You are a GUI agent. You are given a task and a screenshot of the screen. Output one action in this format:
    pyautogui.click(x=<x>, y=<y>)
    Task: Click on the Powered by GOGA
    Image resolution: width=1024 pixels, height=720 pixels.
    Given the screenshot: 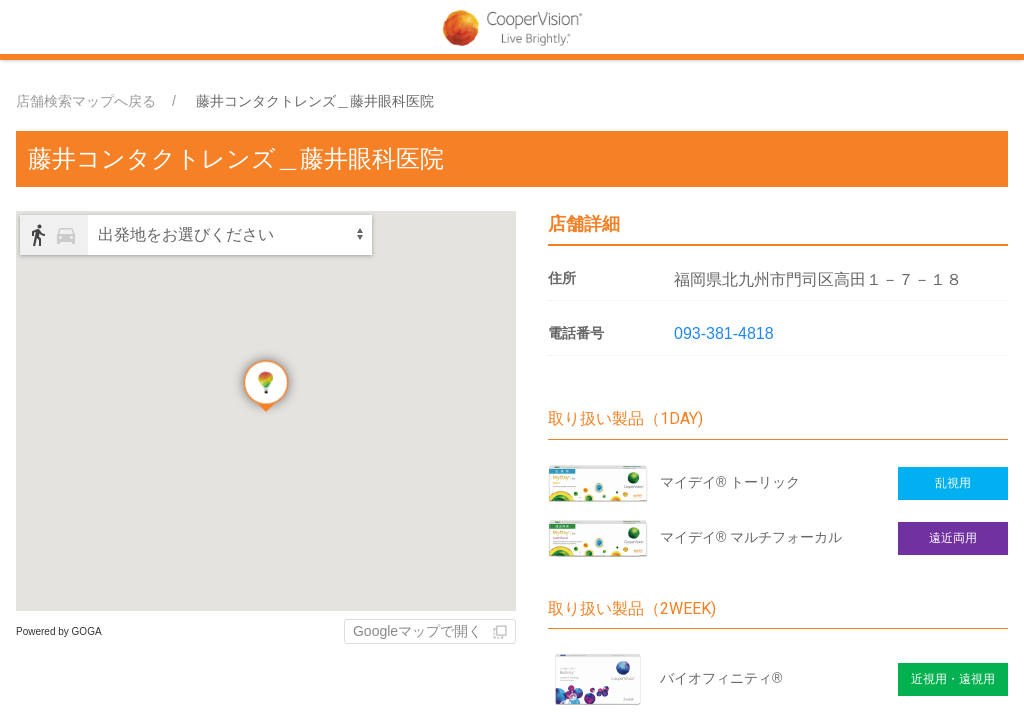 What is the action you would take?
    pyautogui.click(x=59, y=631)
    